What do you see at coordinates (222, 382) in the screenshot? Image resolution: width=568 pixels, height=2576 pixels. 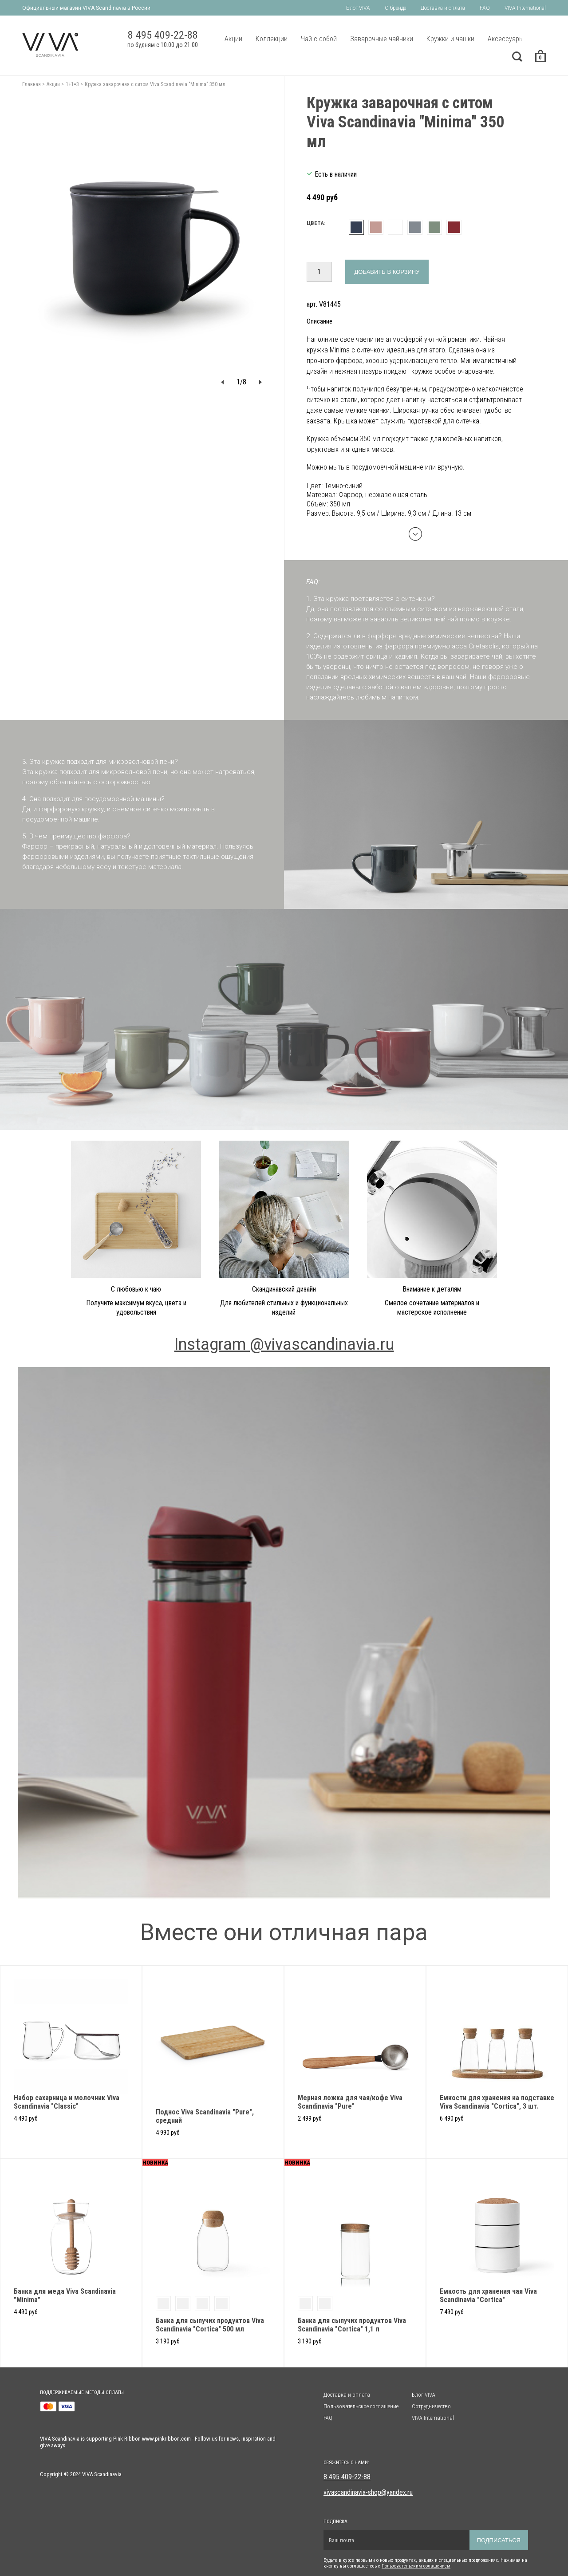 I see `[button]` at bounding box center [222, 382].